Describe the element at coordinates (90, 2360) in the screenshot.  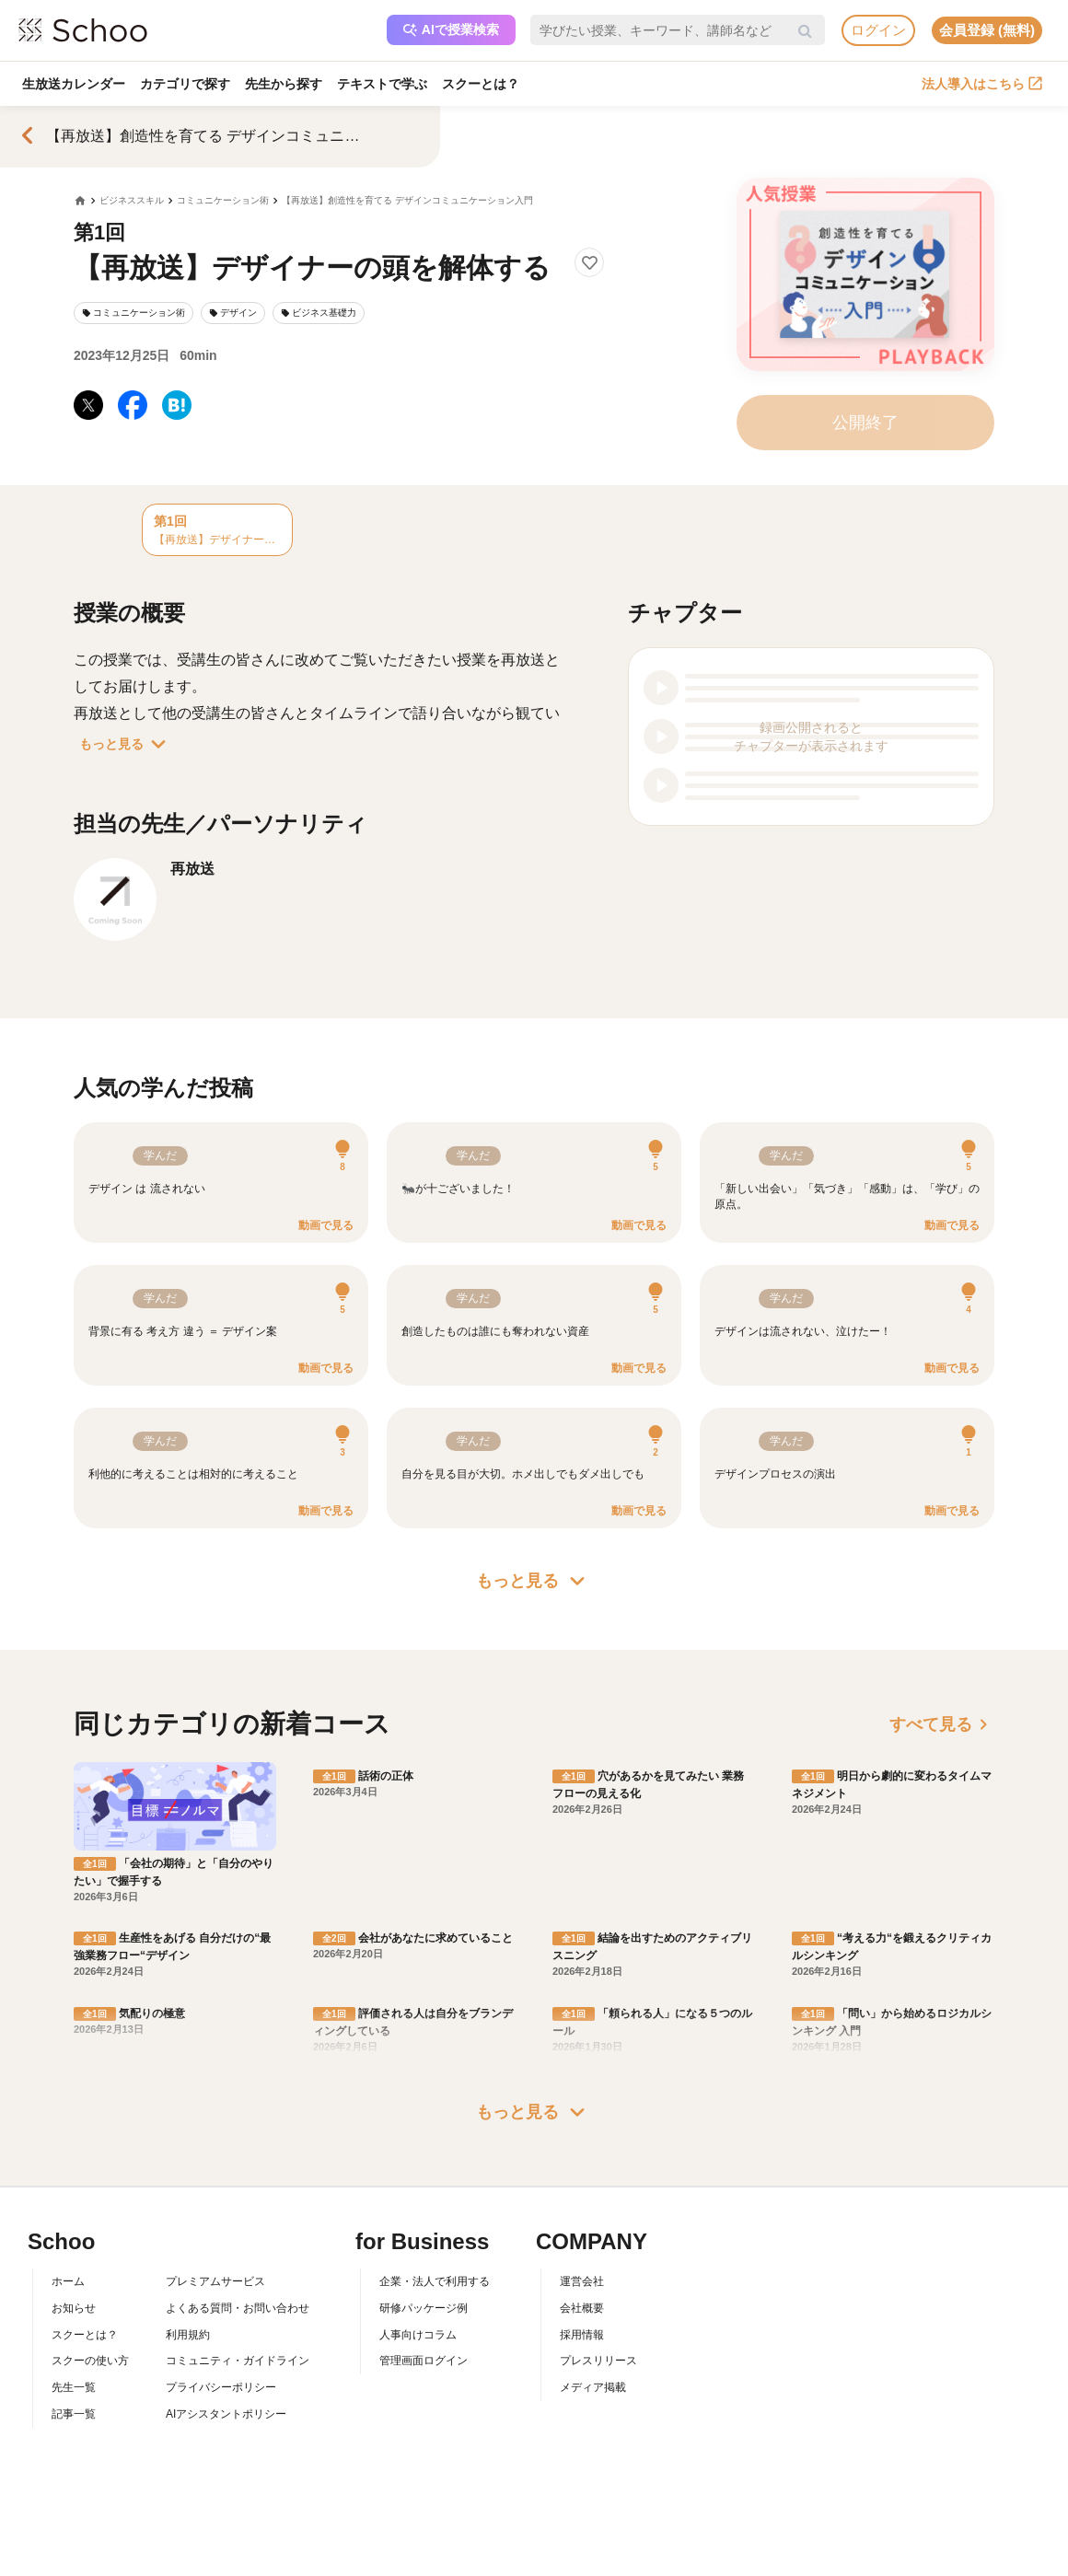
I see `スクーの使い方` at that location.